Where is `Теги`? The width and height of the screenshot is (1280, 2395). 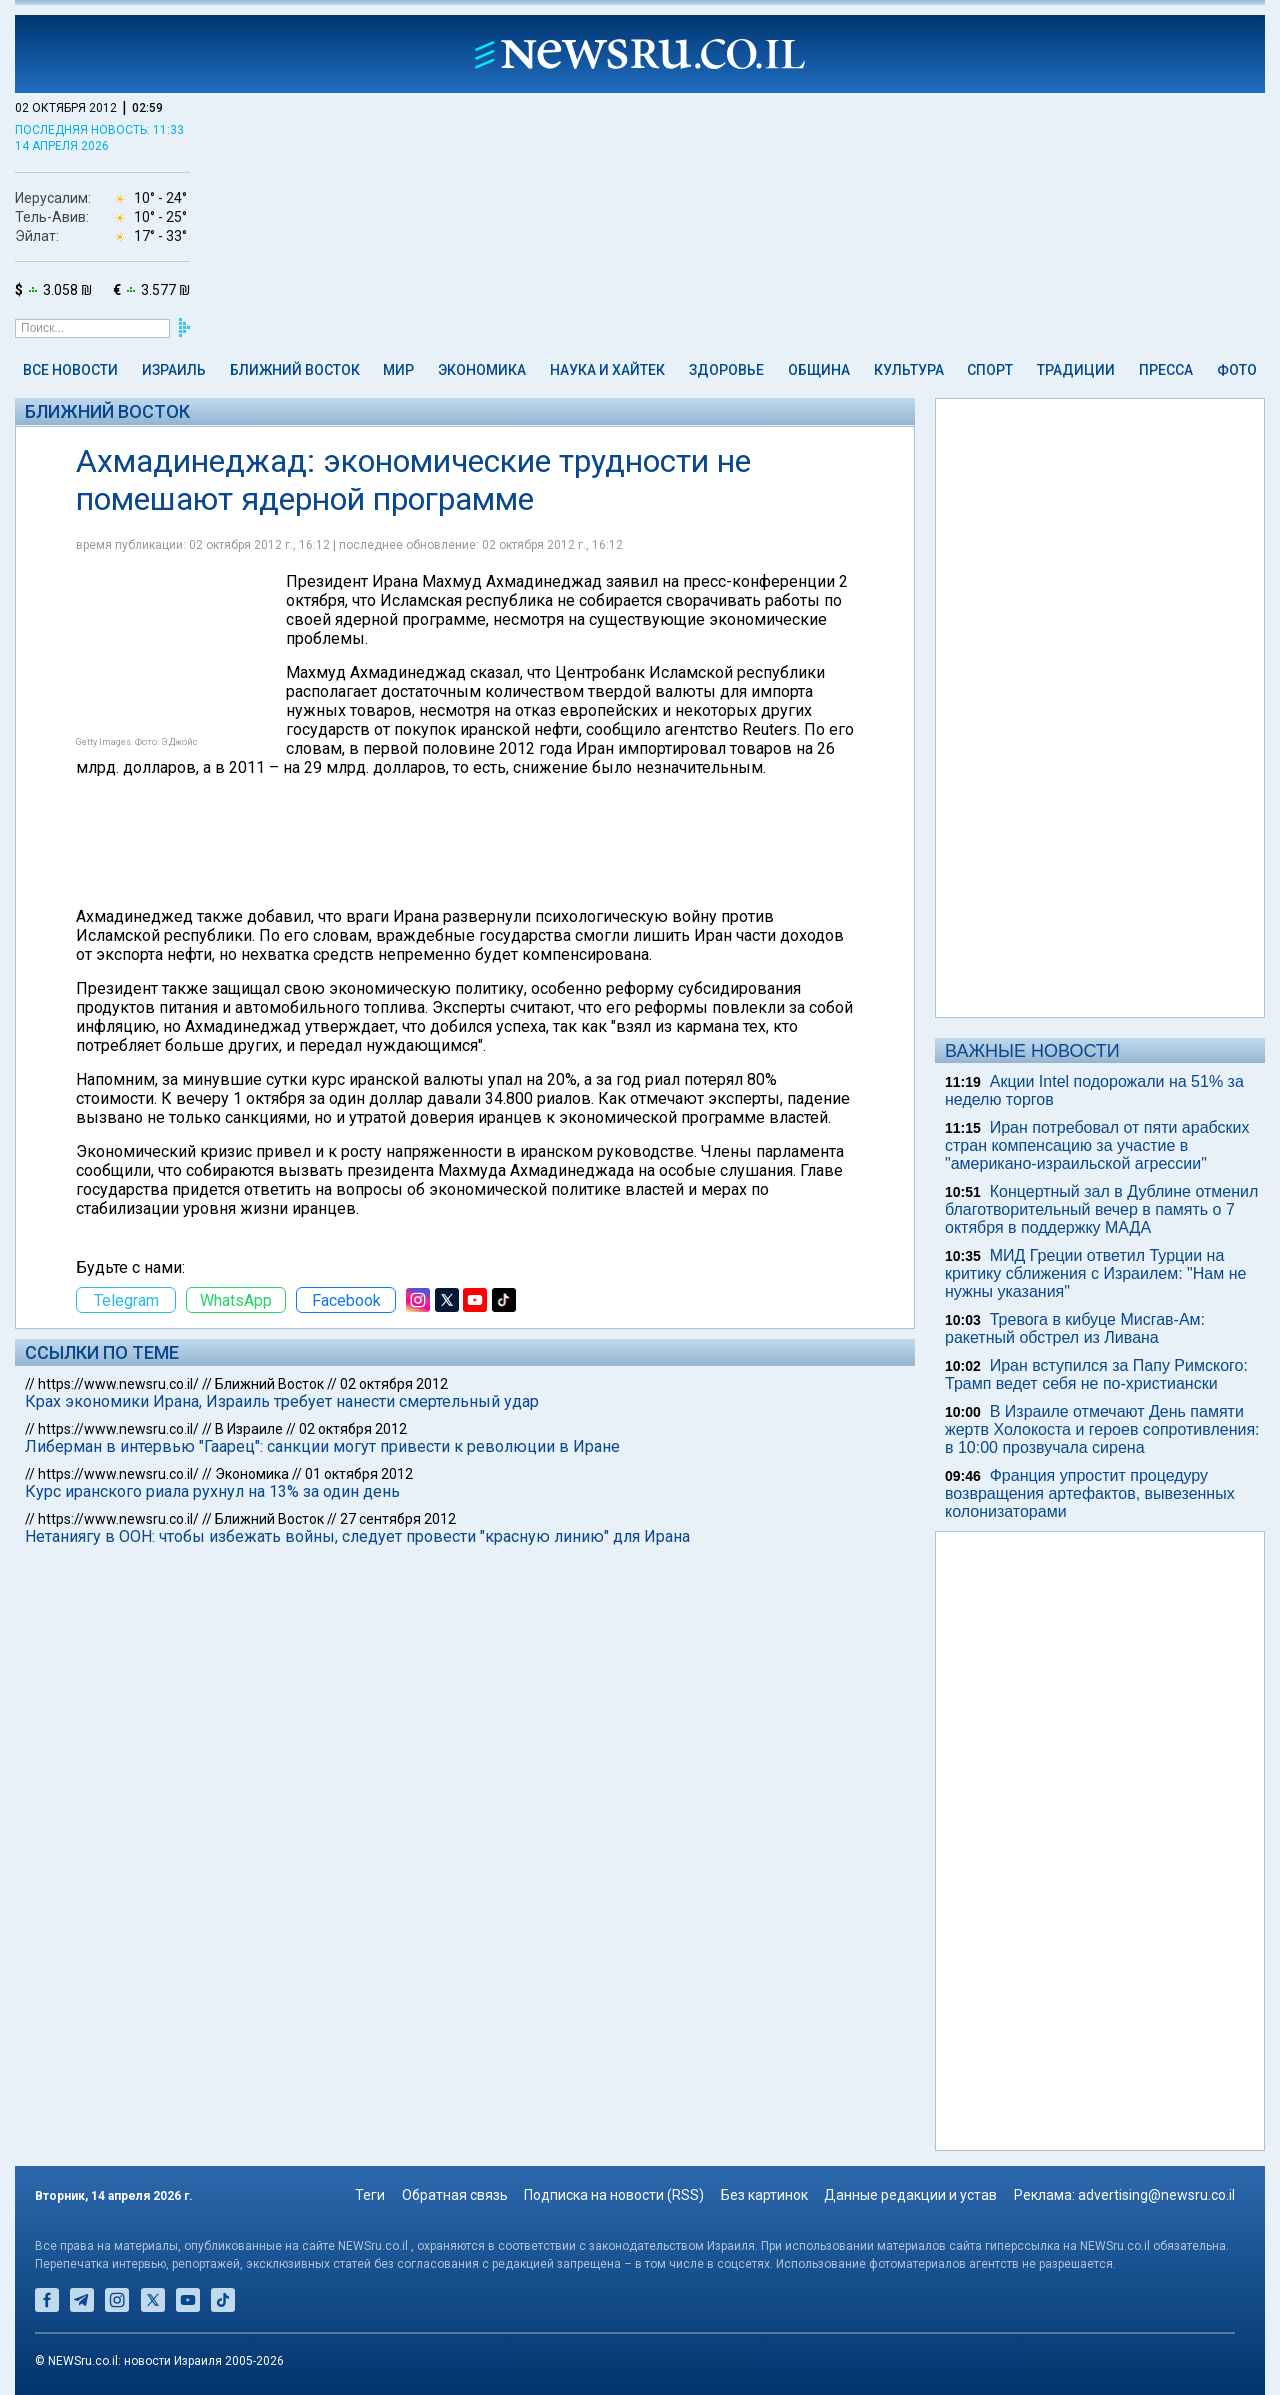 Теги is located at coordinates (370, 2195).